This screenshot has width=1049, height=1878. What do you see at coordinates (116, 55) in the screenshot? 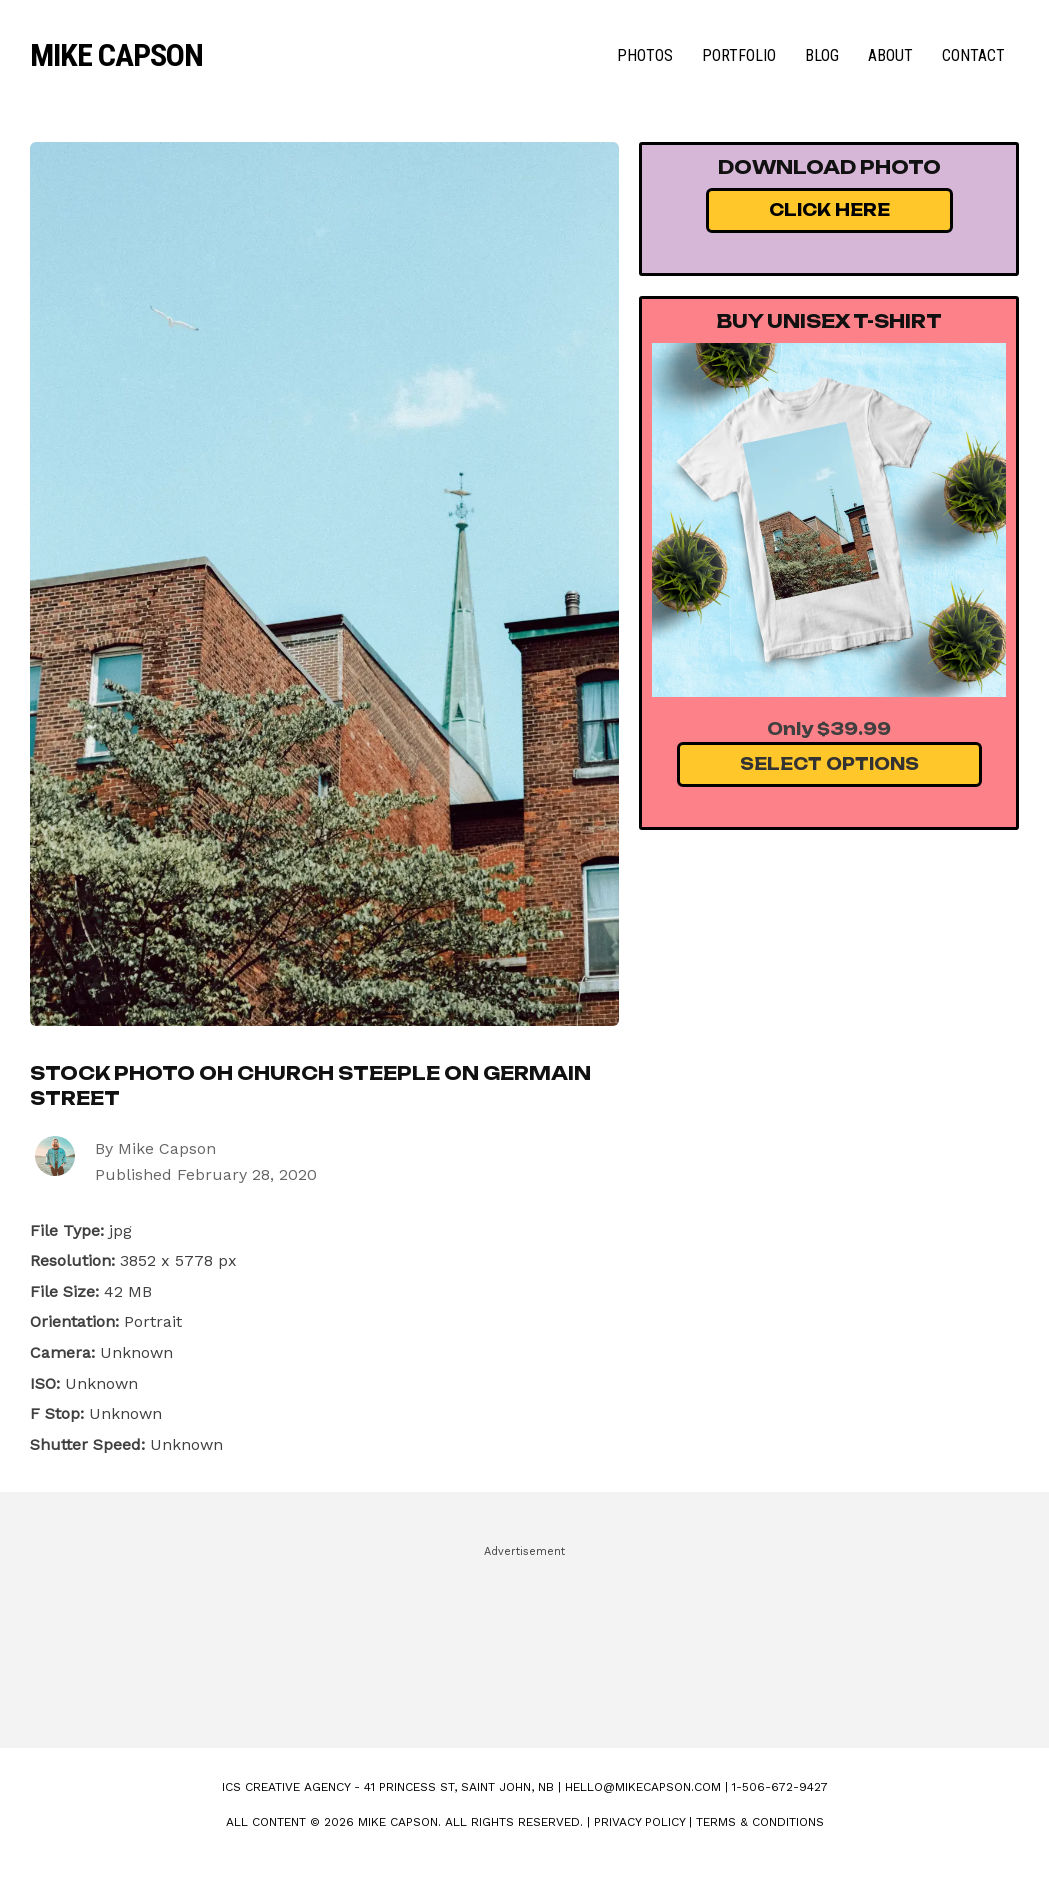
I see `Mike Capson` at bounding box center [116, 55].